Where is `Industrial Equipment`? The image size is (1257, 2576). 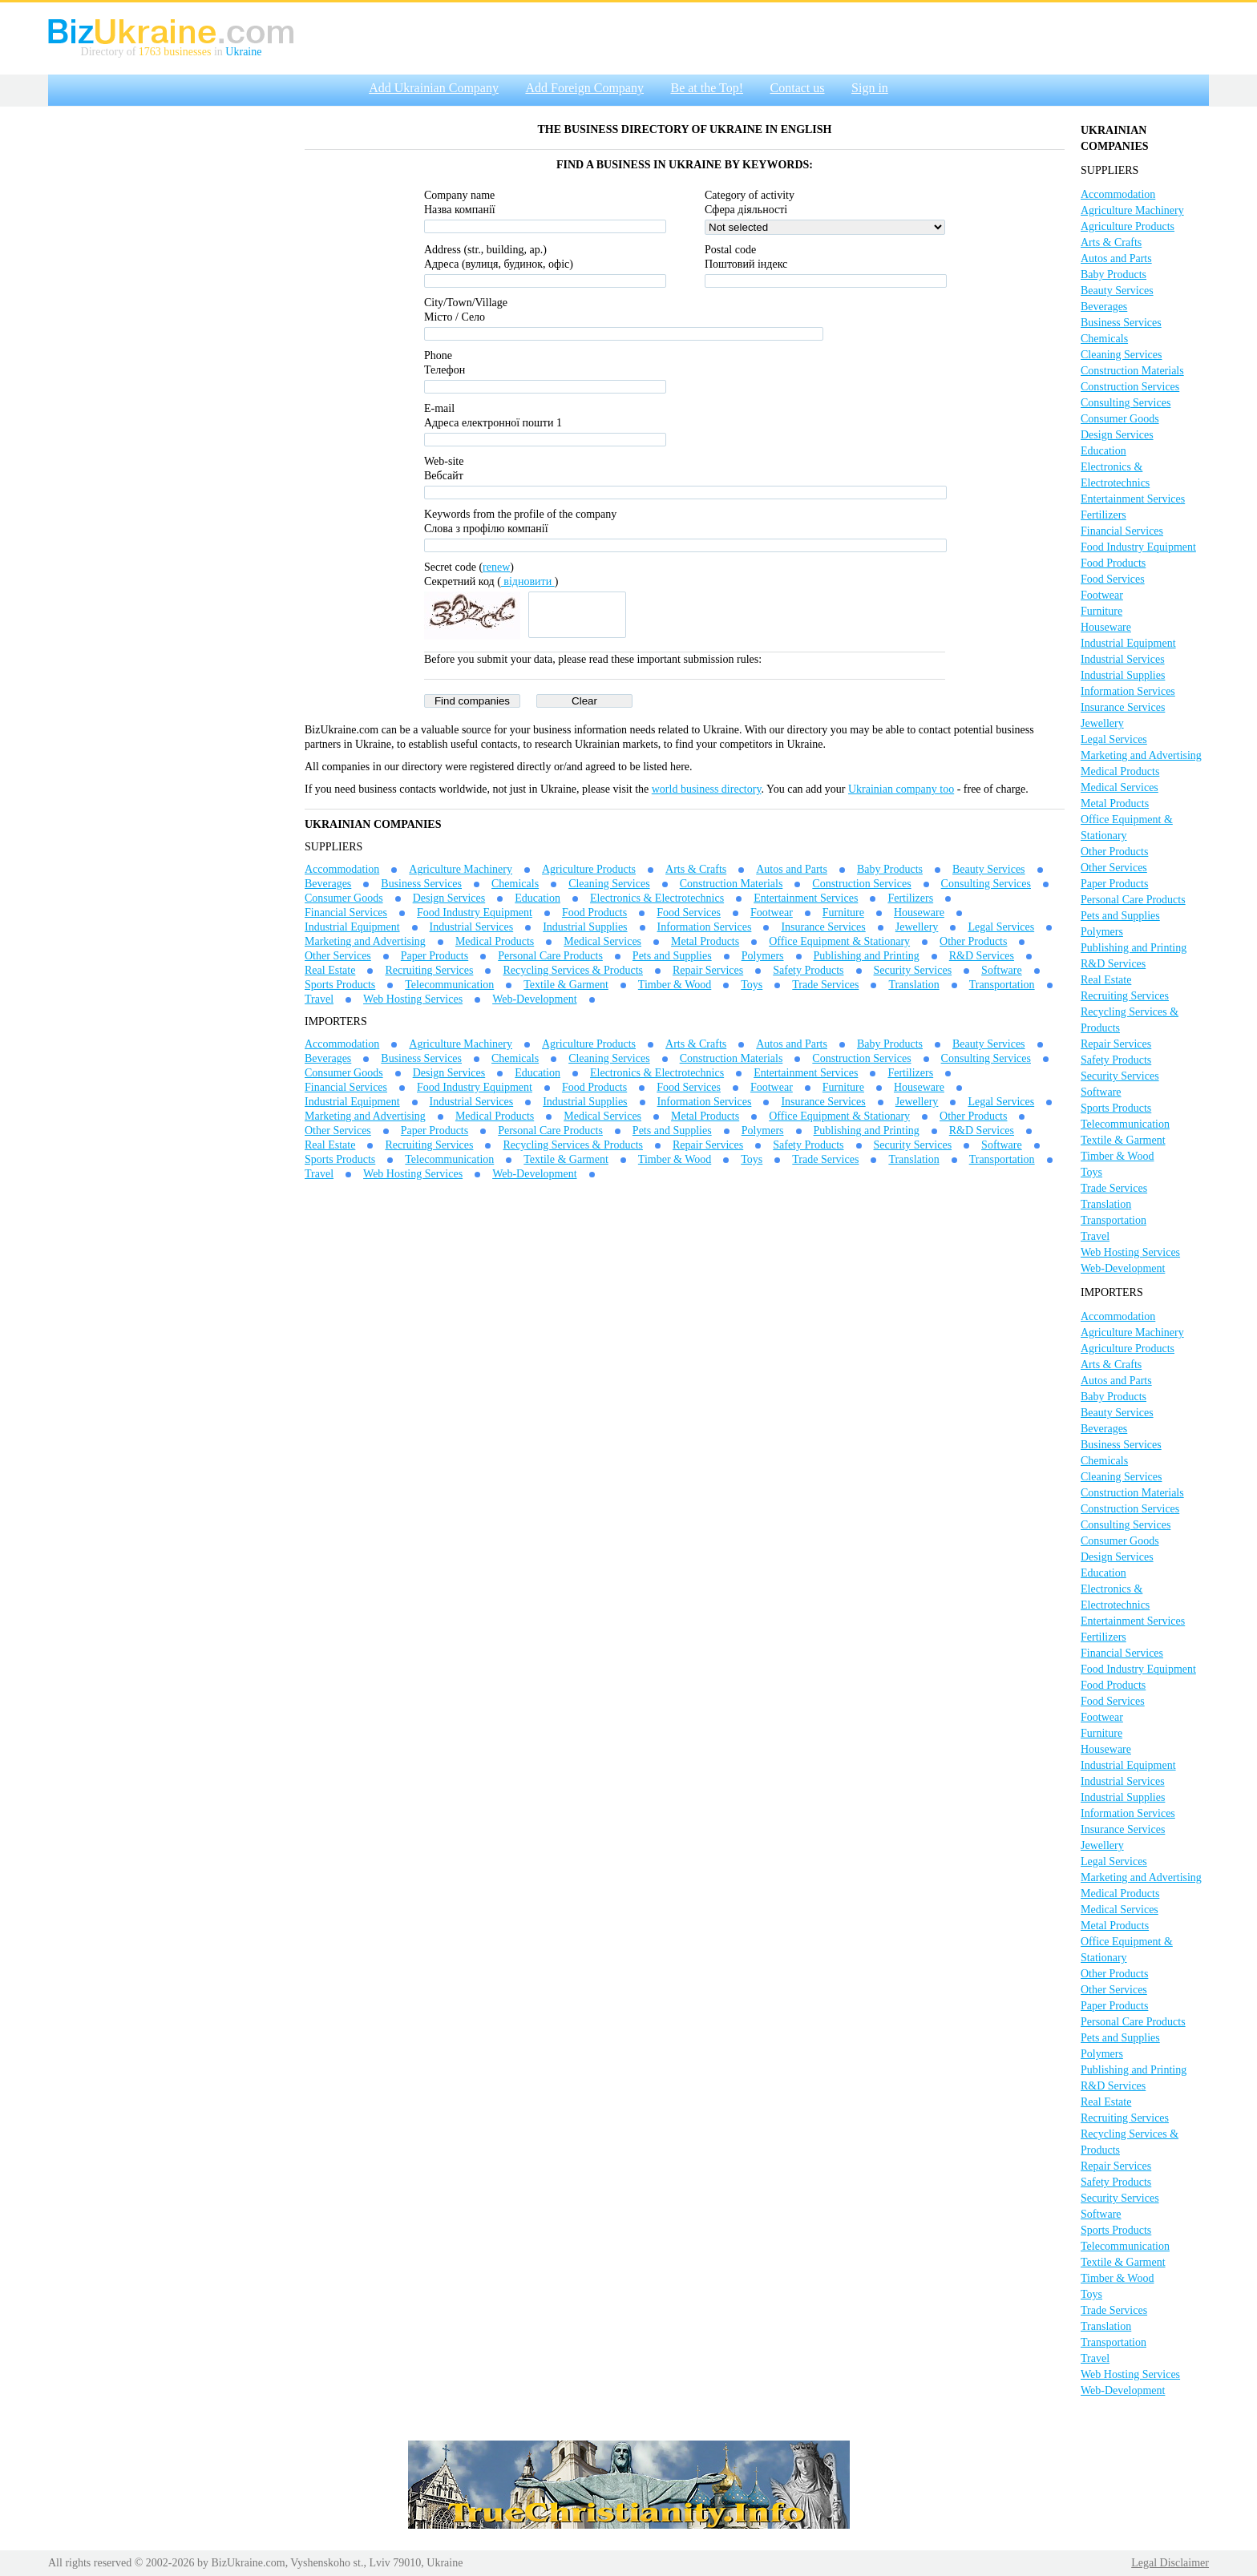 Industrial Equipment is located at coordinates (352, 927).